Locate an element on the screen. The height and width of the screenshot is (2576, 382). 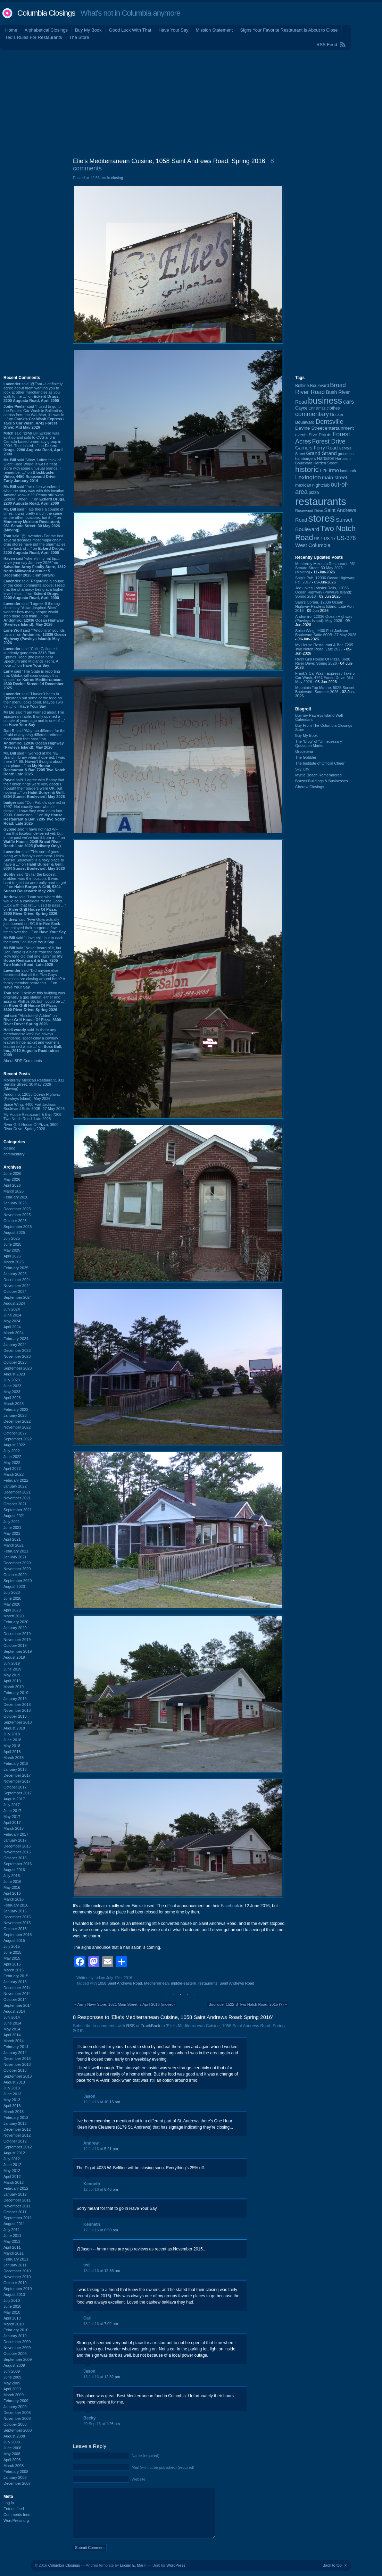
August 2008 is located at coordinates (14, 2436).